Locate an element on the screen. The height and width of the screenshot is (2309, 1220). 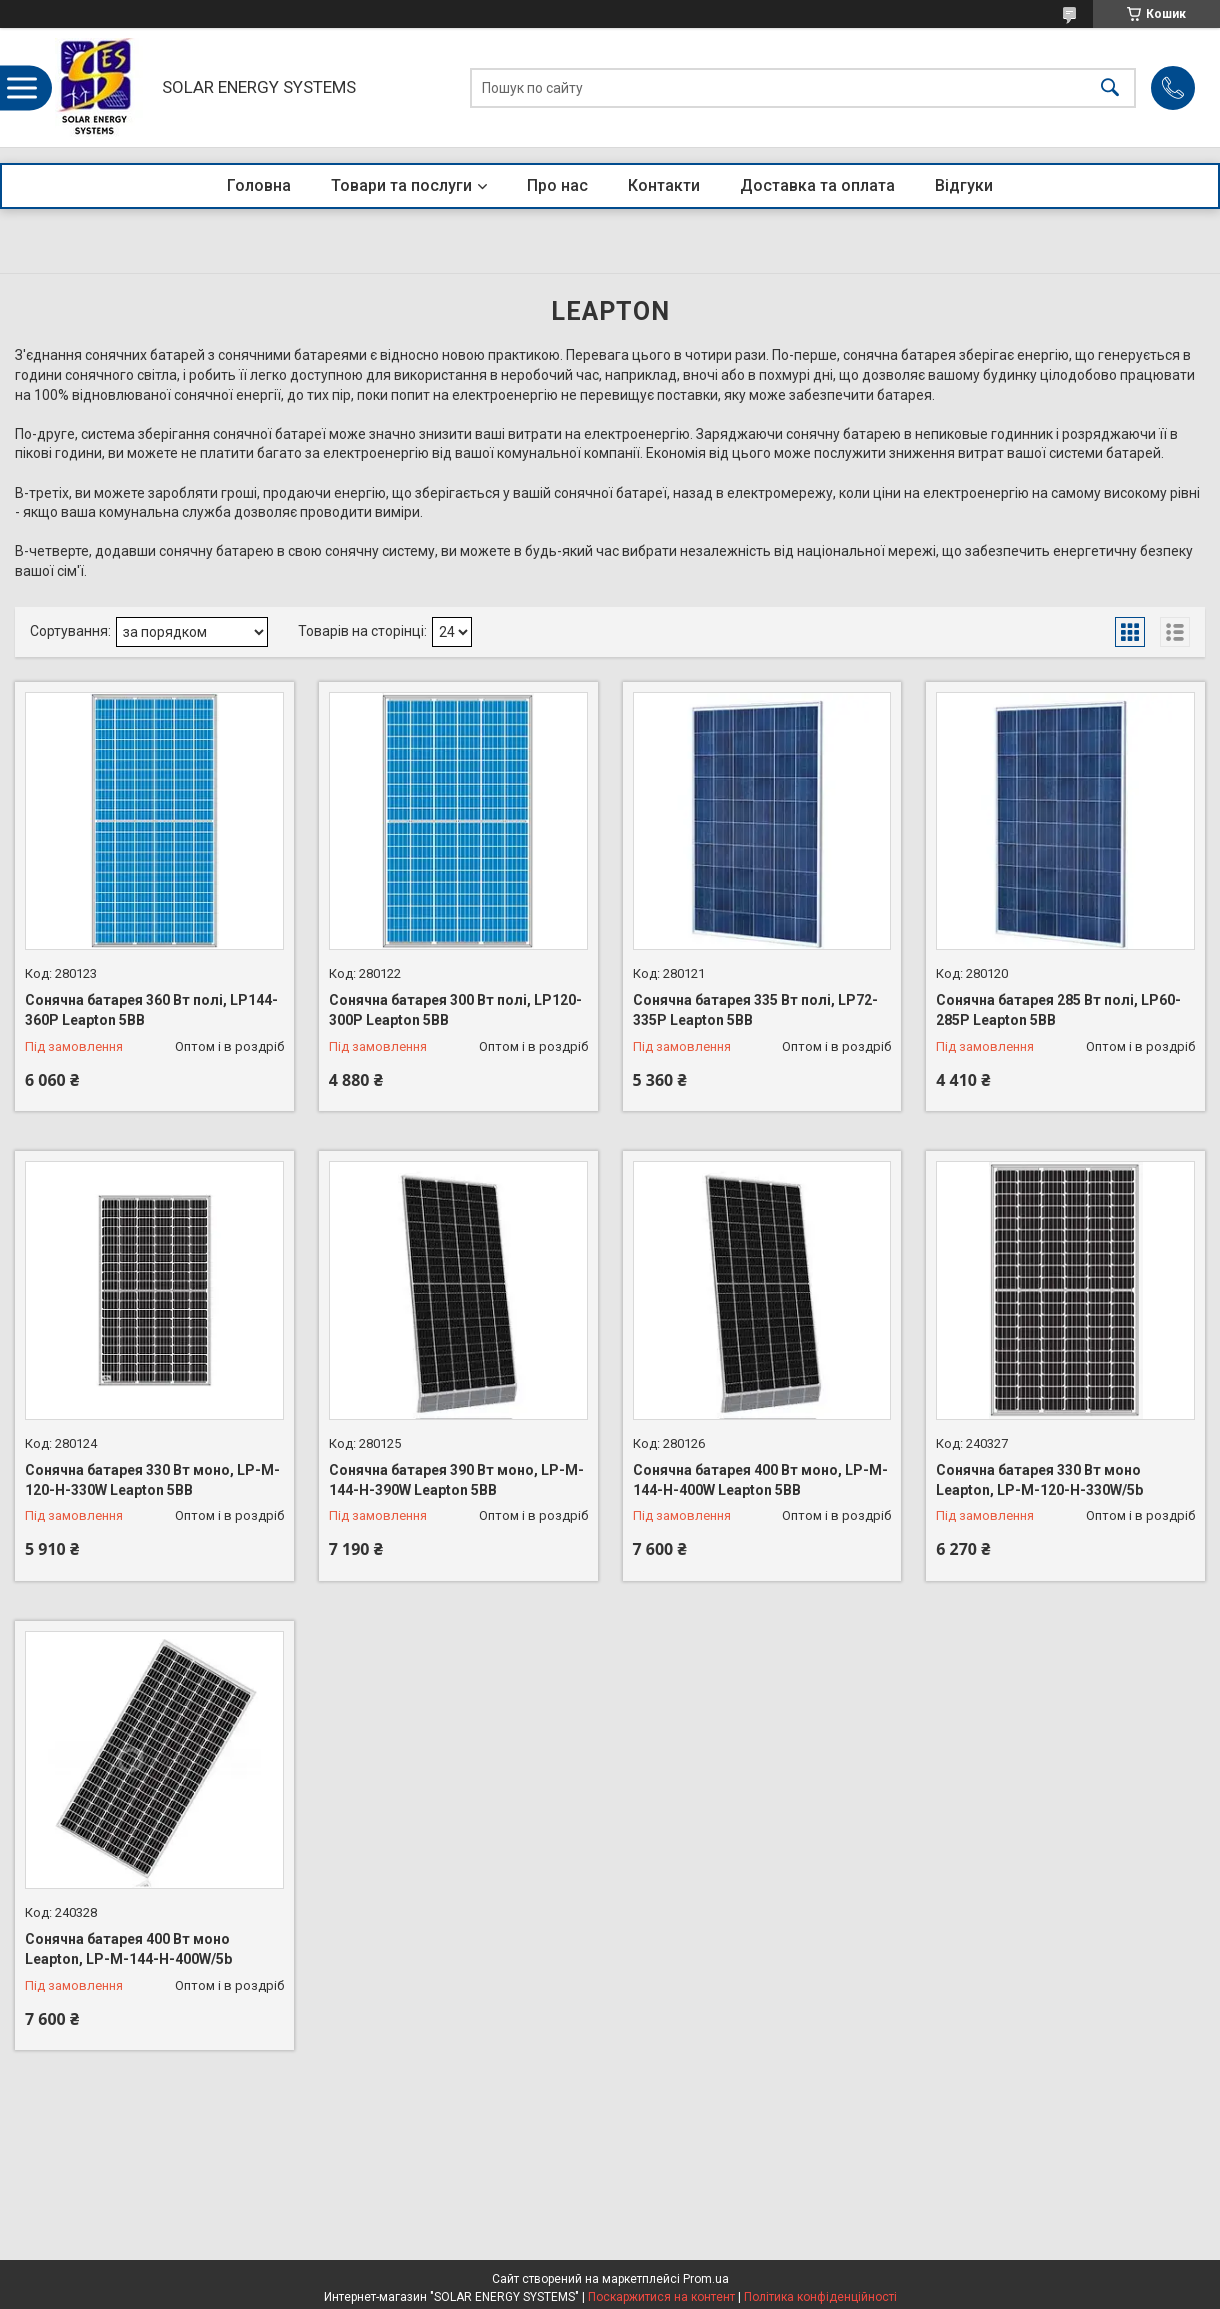
Сонячна батарея 390 Вт моно, LP-M-144-H-390W Leapton 5BB is located at coordinates (456, 1480).